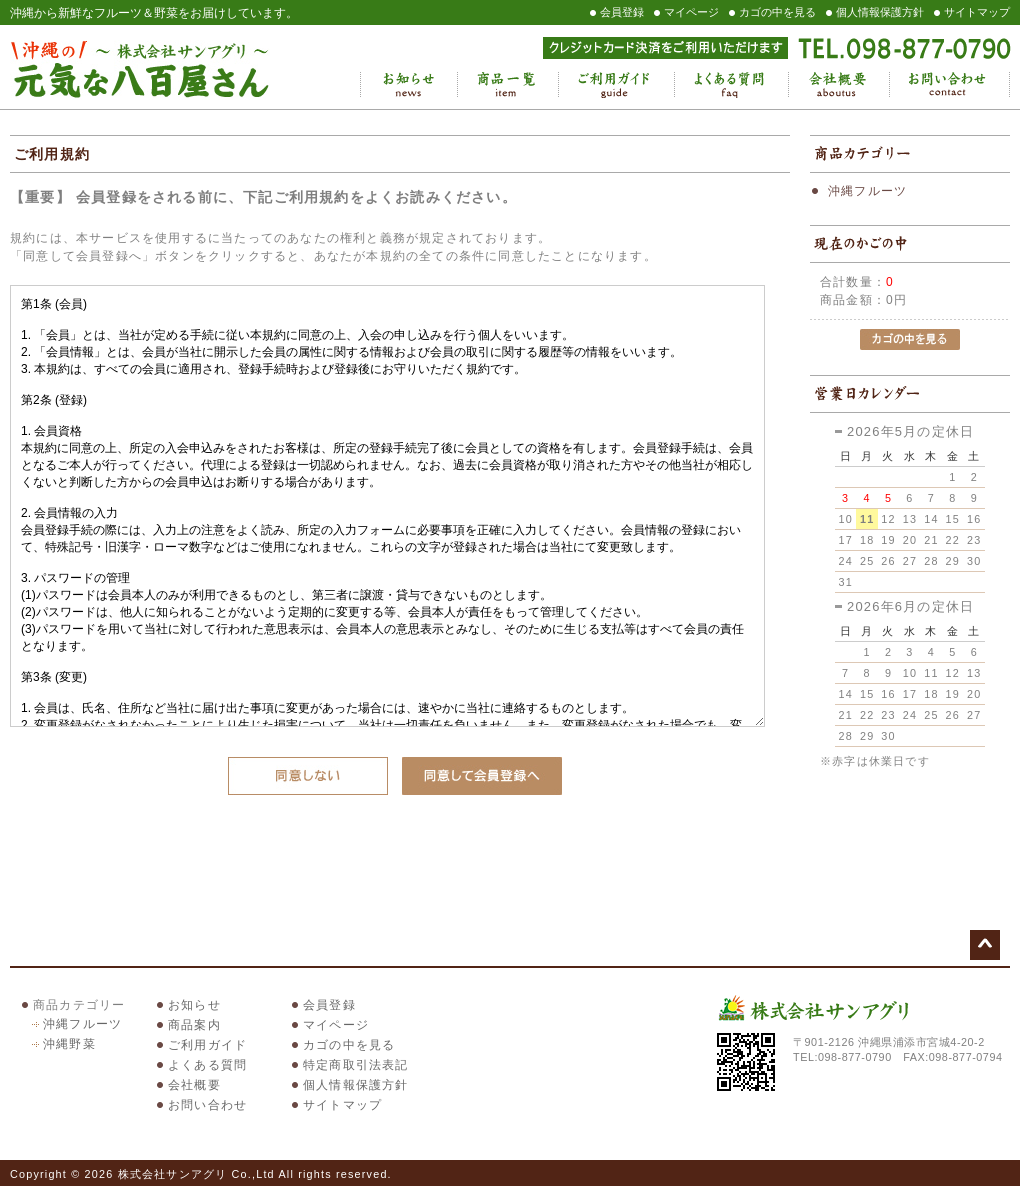 Image resolution: width=1020 pixels, height=1186 pixels. What do you see at coordinates (838, 85) in the screenshot?
I see `会社概要` at bounding box center [838, 85].